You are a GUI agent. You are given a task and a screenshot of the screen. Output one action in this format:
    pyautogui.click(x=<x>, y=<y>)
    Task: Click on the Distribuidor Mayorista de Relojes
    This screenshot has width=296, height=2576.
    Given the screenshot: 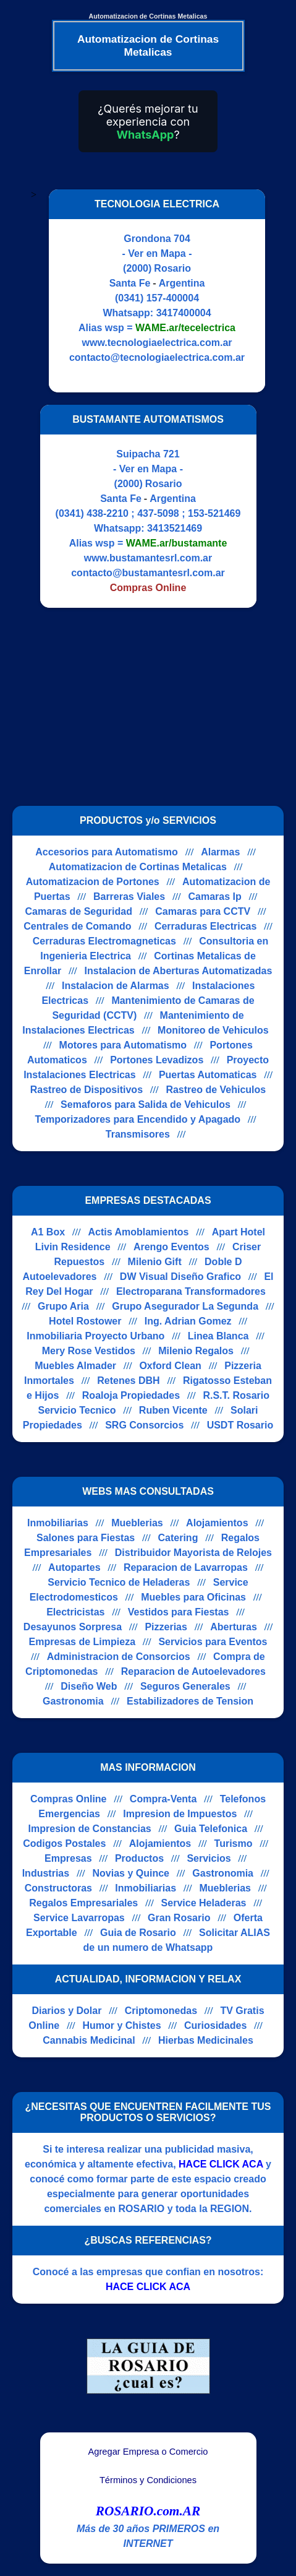 What is the action you would take?
    pyautogui.click(x=193, y=1552)
    